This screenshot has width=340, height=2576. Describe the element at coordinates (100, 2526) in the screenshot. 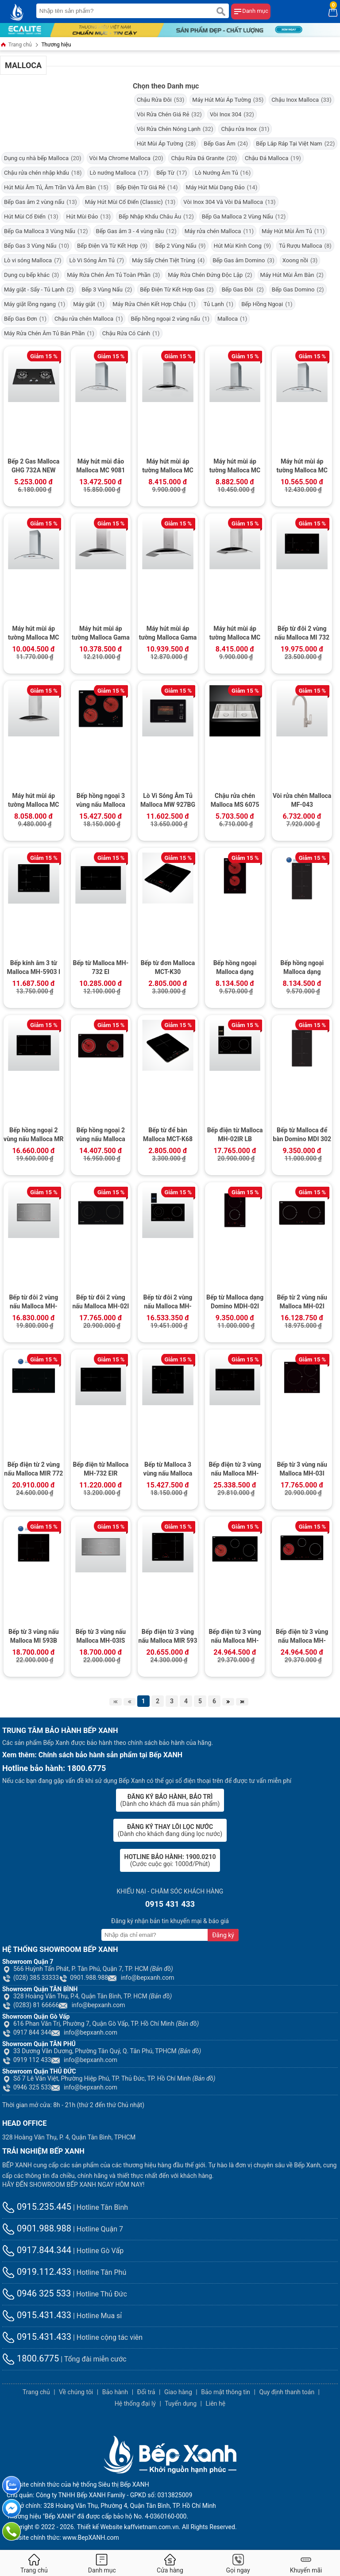

I see `Thiết kế Website` at that location.